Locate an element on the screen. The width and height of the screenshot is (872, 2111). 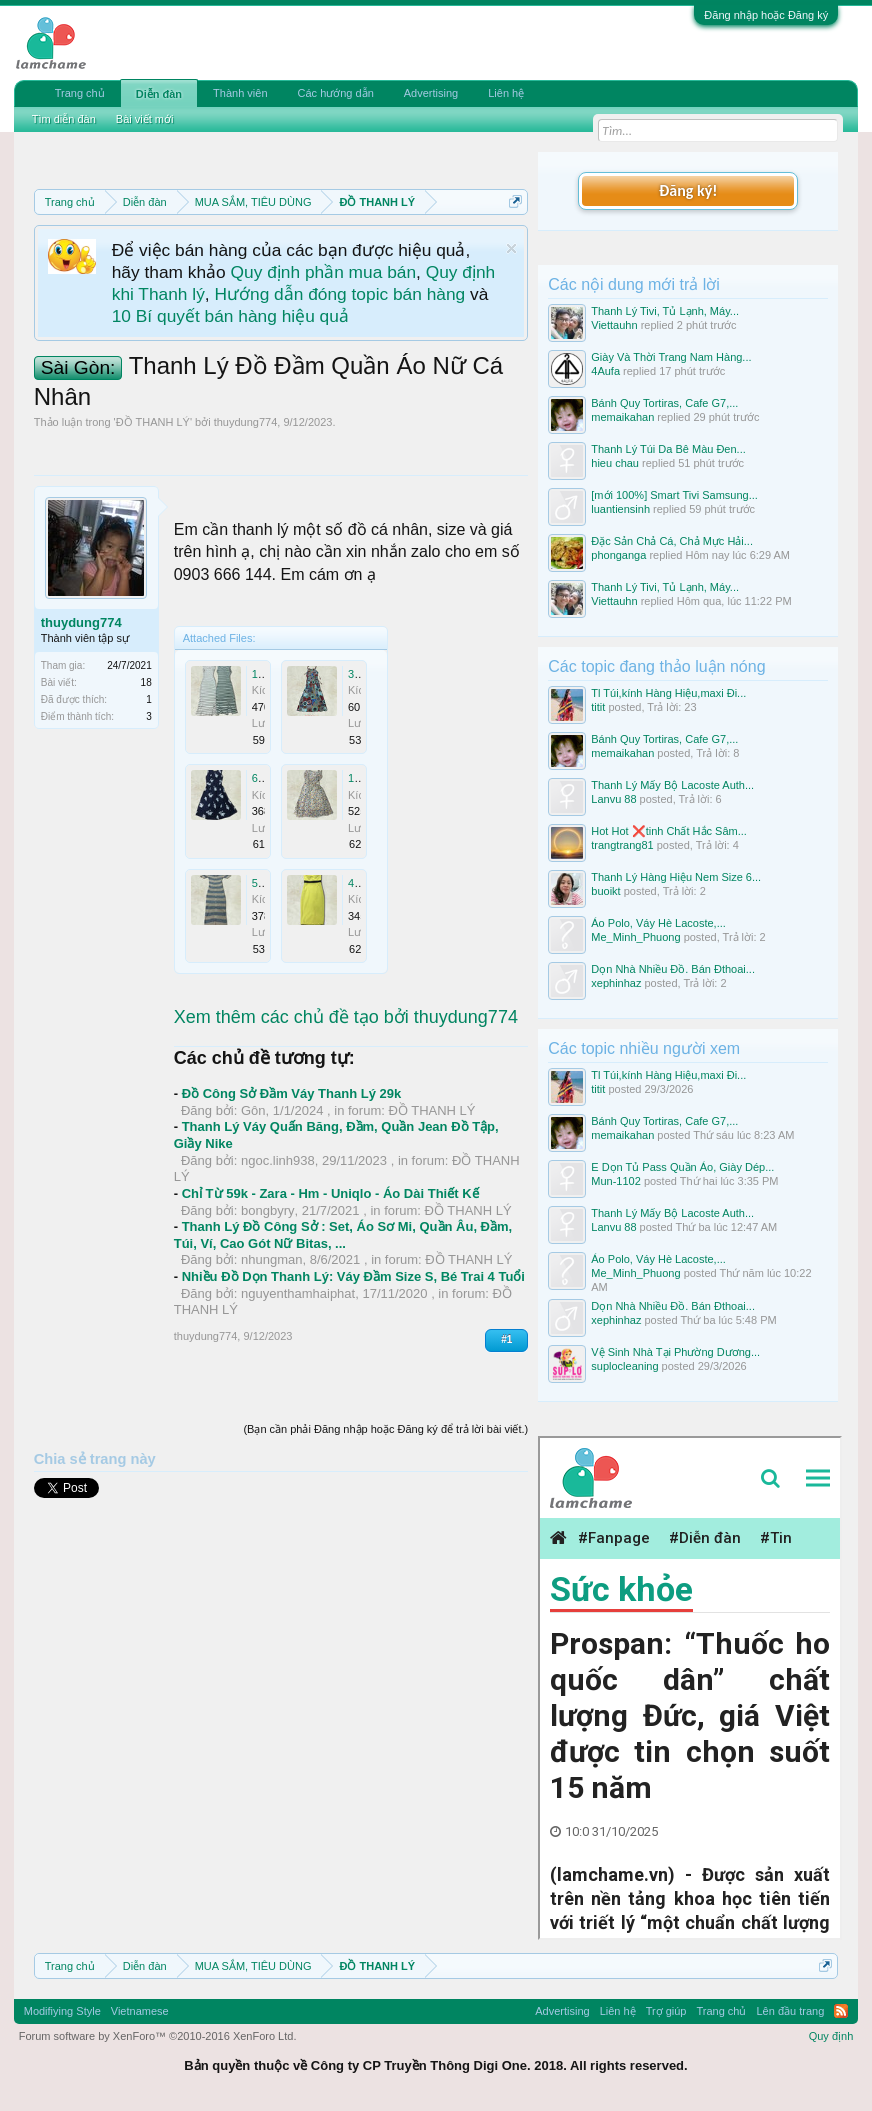
suplocleaning is located at coordinates (624, 1366).